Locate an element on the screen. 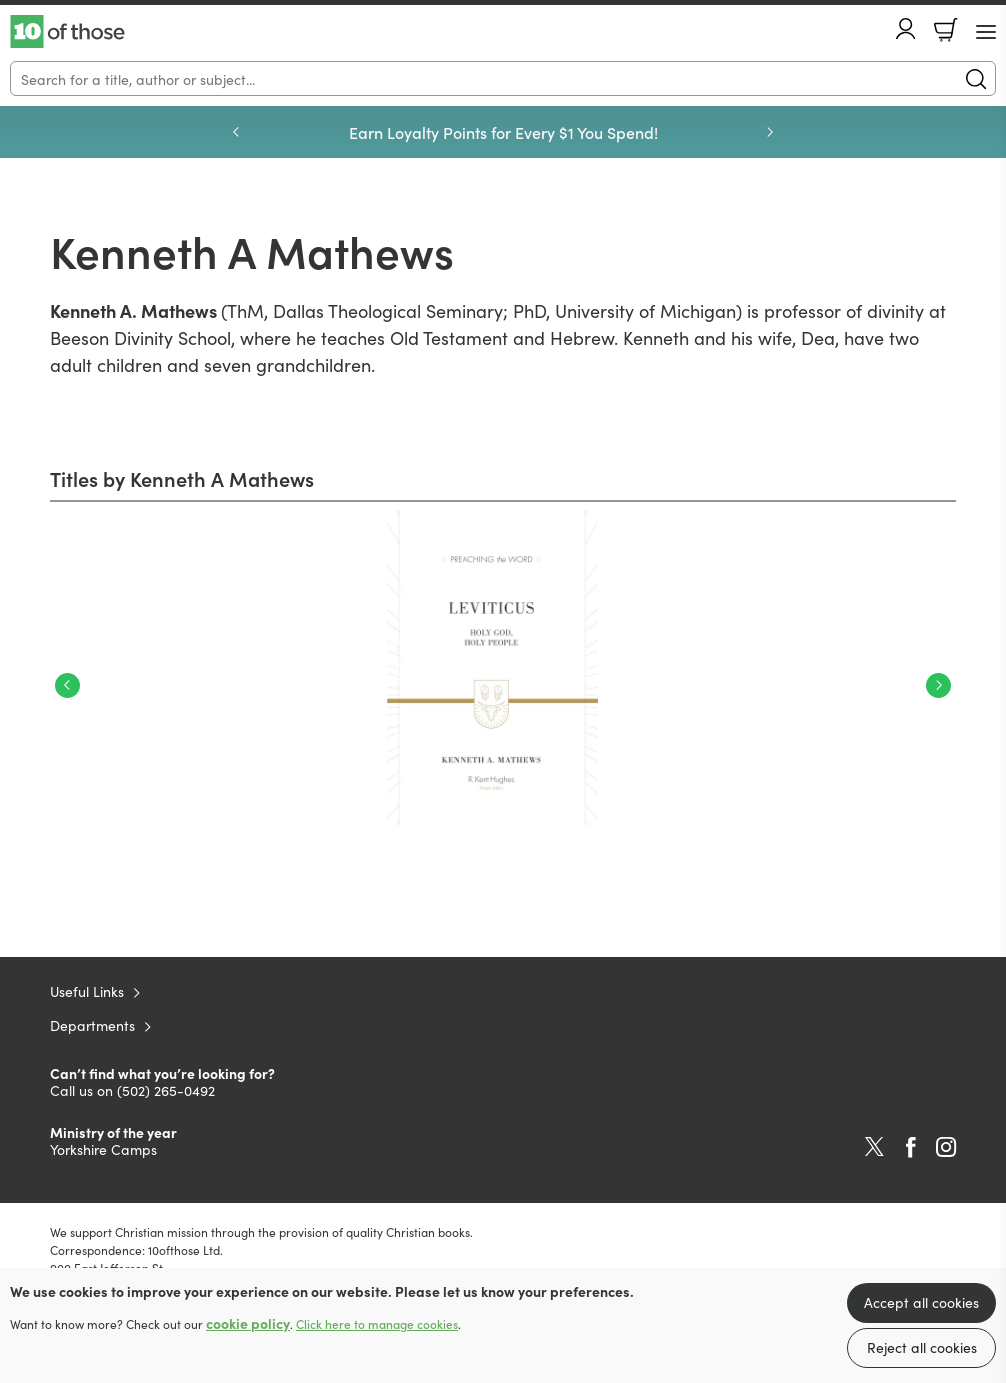  Yorkshire Camps is located at coordinates (103, 1149).